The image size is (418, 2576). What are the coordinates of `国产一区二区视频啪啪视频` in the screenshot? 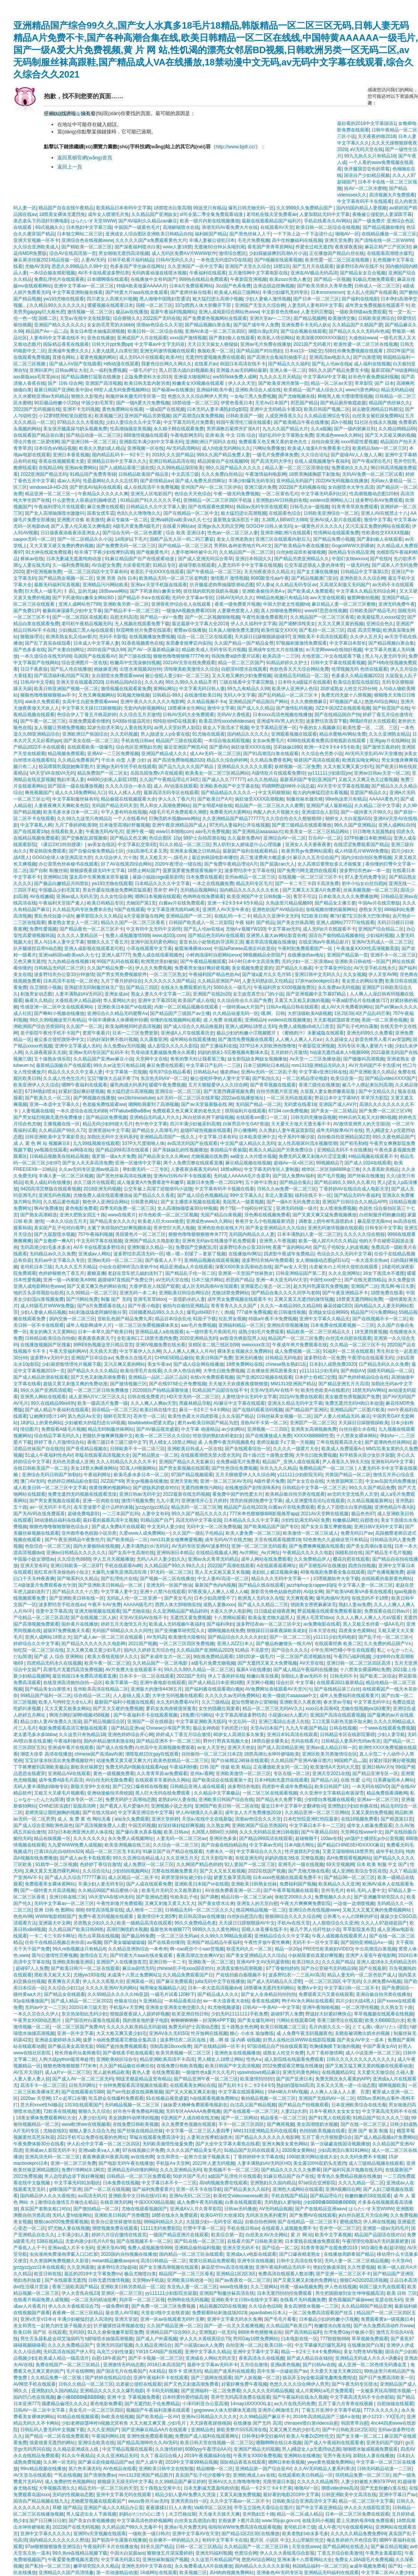 It's located at (212, 617).